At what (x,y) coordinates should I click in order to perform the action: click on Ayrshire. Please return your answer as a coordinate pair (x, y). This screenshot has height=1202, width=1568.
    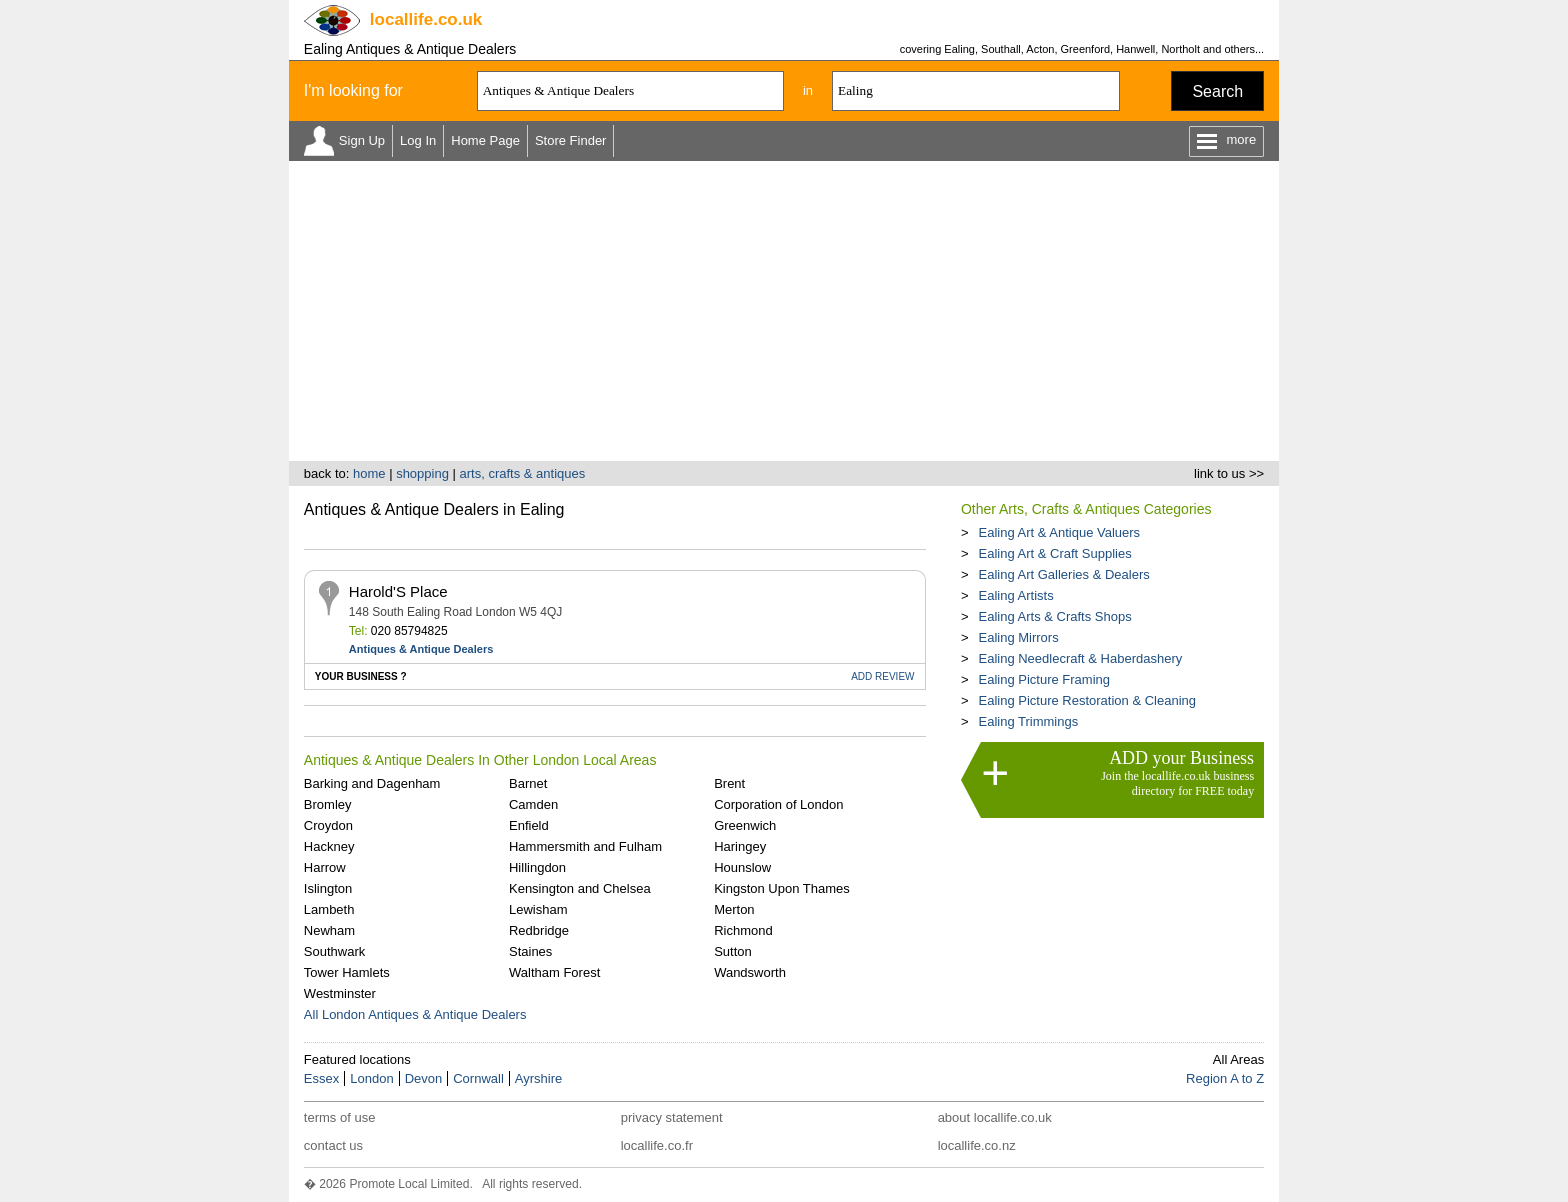
    Looking at the image, I should click on (538, 1078).